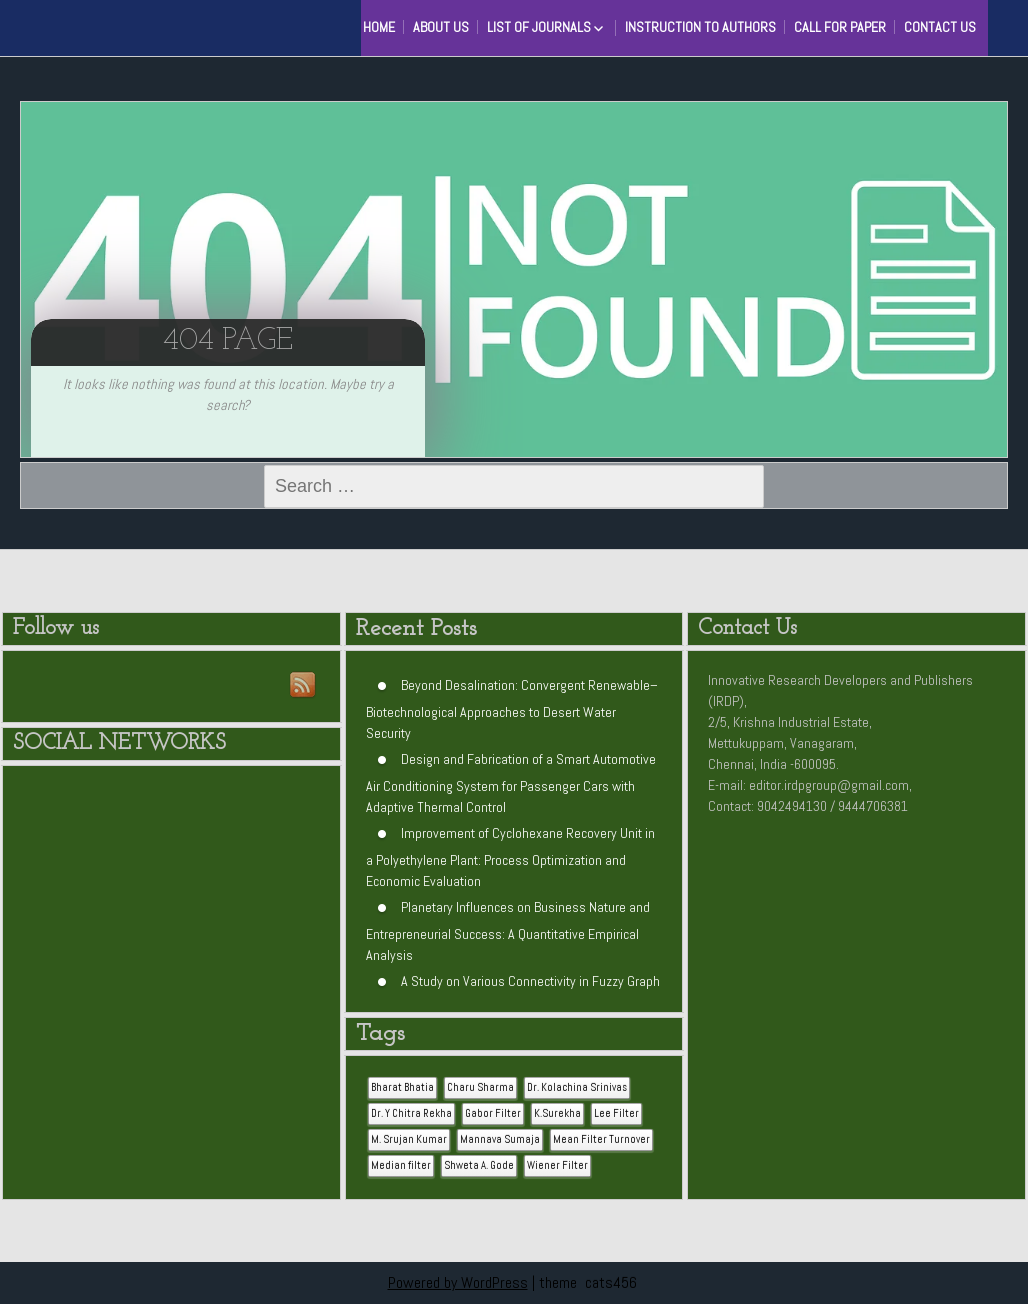 The image size is (1028, 1304). What do you see at coordinates (557, 1165) in the screenshot?
I see `Wiener Filter [Wiener Filter (1 item)]` at bounding box center [557, 1165].